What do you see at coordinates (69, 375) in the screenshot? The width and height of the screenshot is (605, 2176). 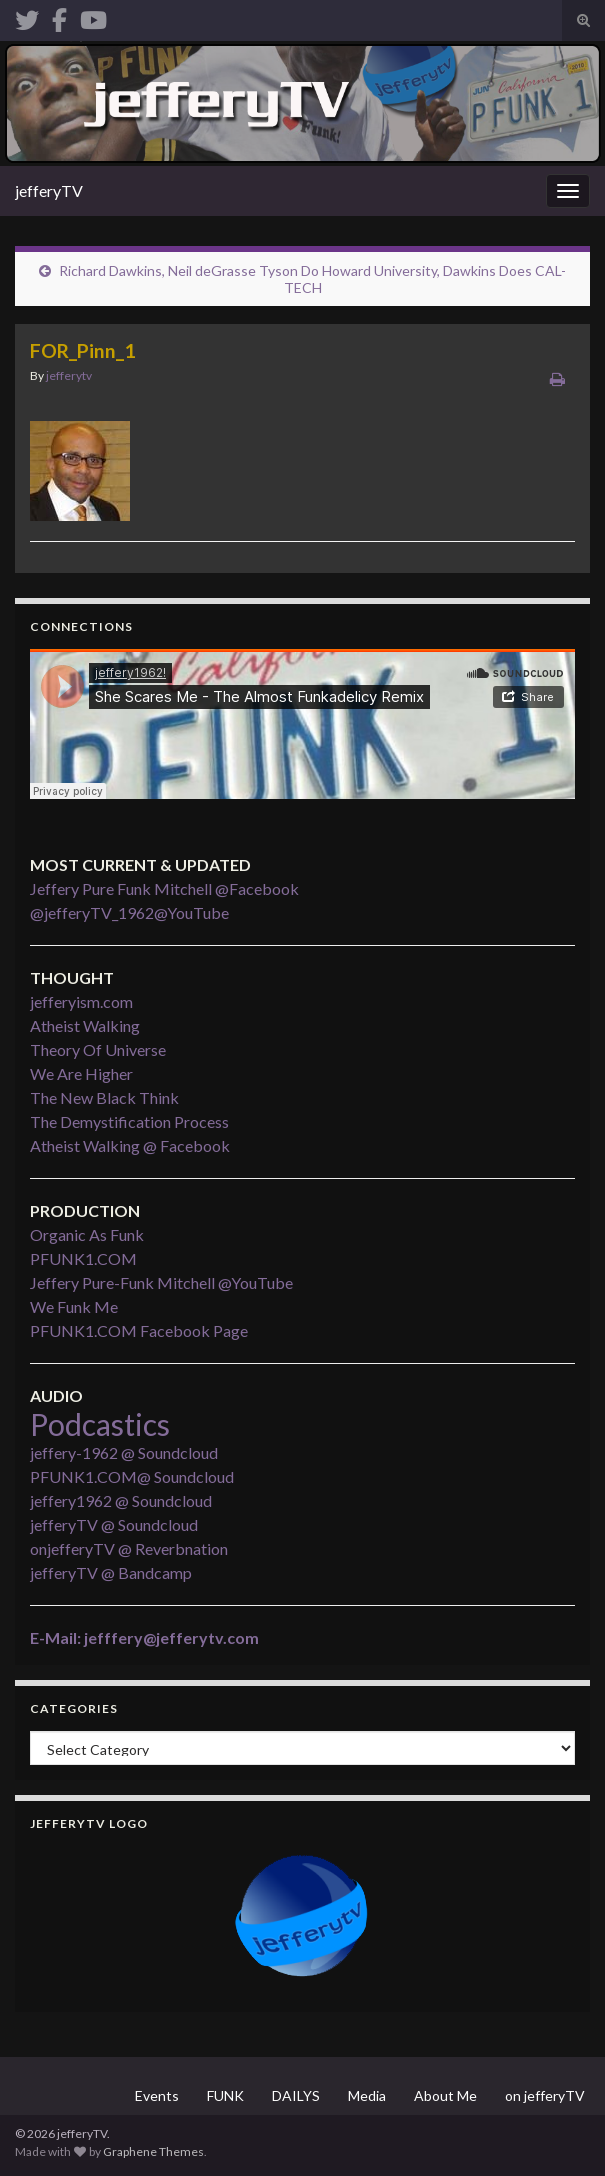 I see `jefferytv` at bounding box center [69, 375].